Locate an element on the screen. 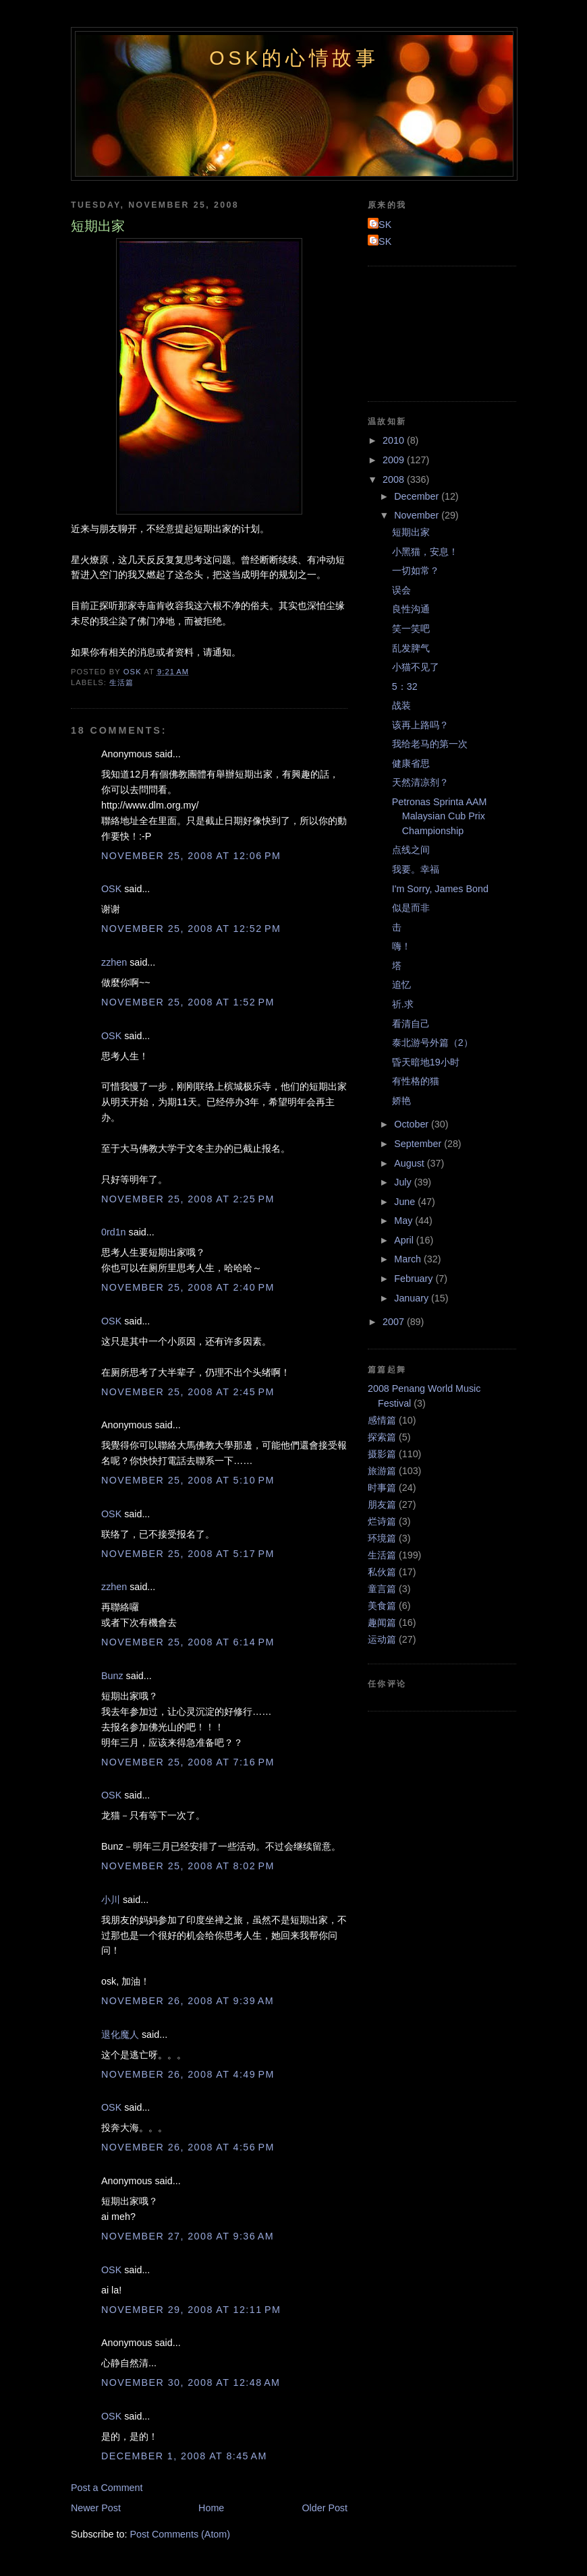 The image size is (587, 2576). Bunz is located at coordinates (112, 1675).